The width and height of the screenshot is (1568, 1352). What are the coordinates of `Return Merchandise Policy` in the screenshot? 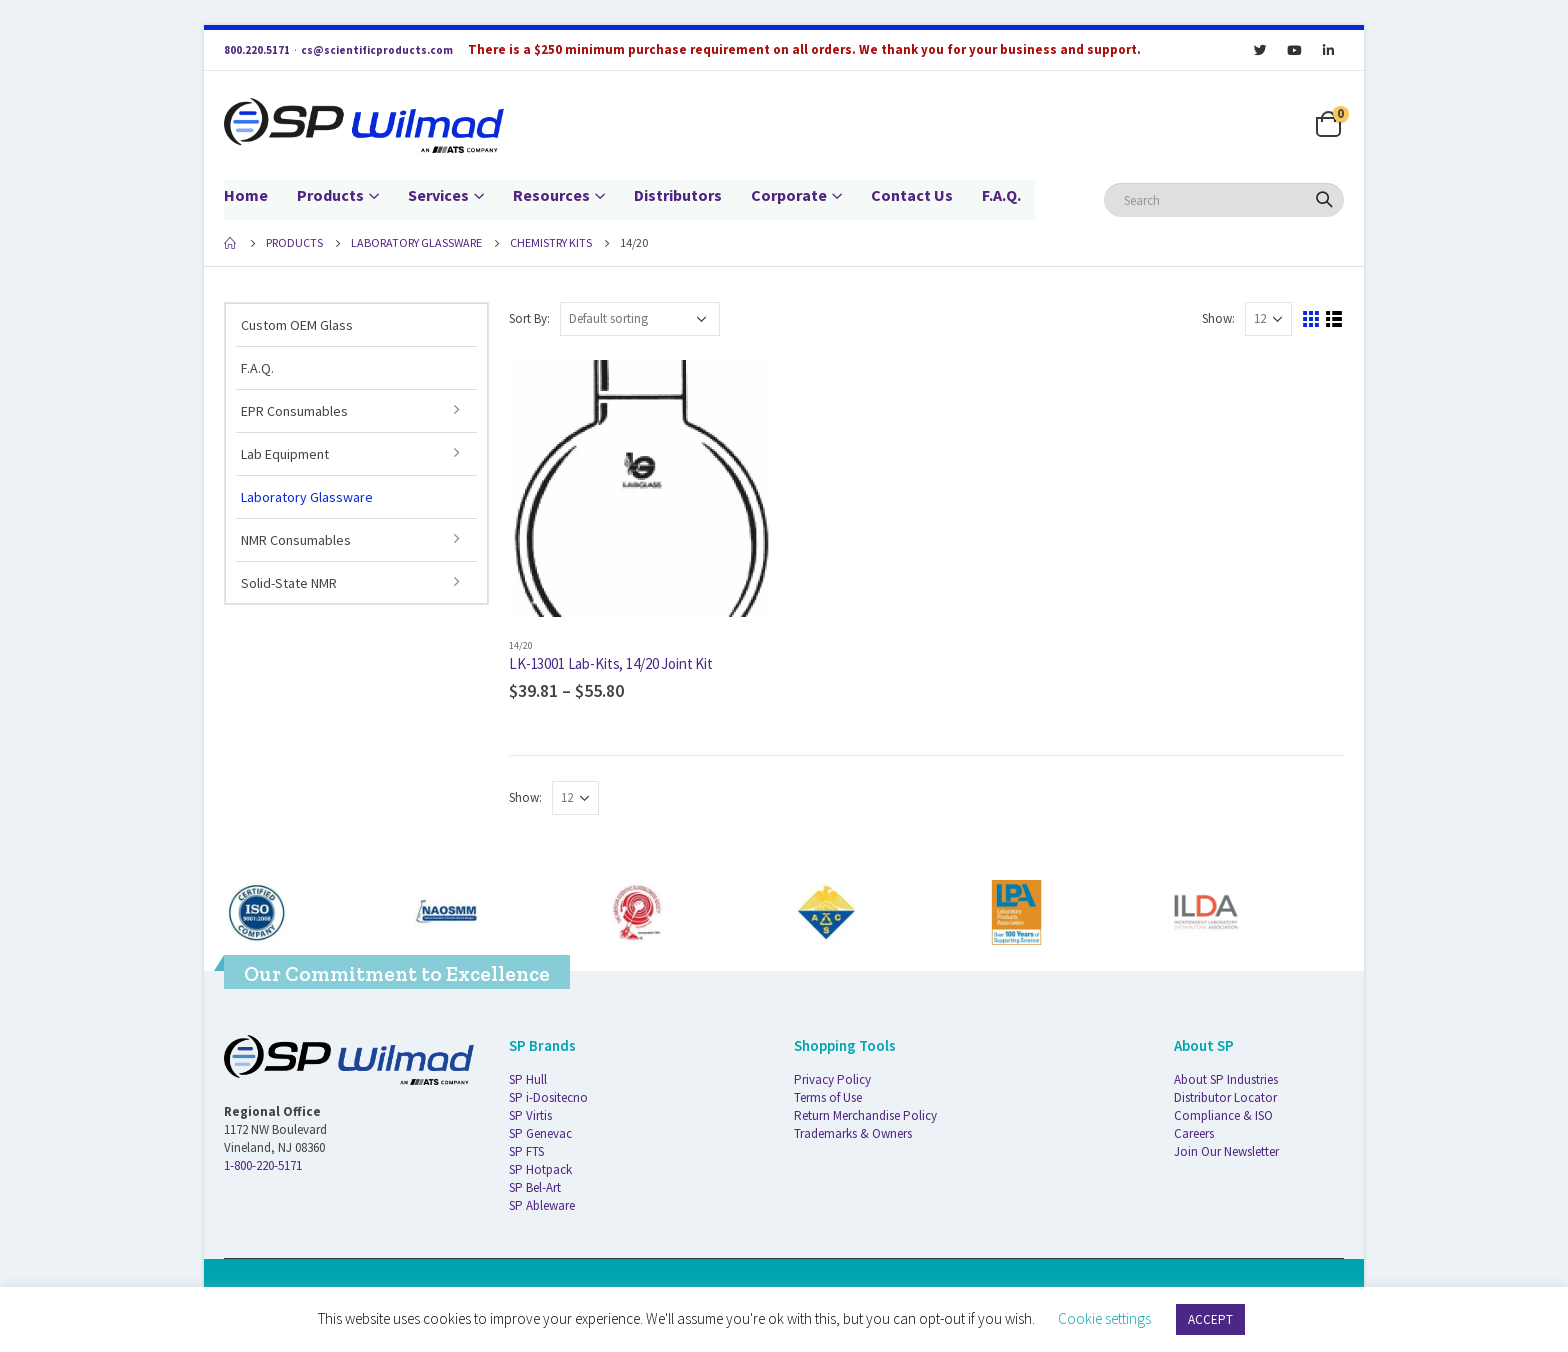 It's located at (865, 1115).